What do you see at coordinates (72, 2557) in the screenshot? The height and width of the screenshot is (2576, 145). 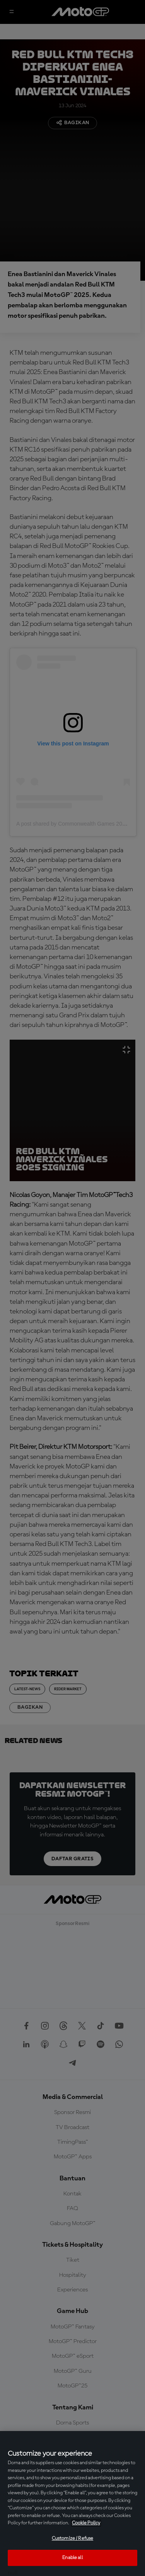 I see `Enable all` at bounding box center [72, 2557].